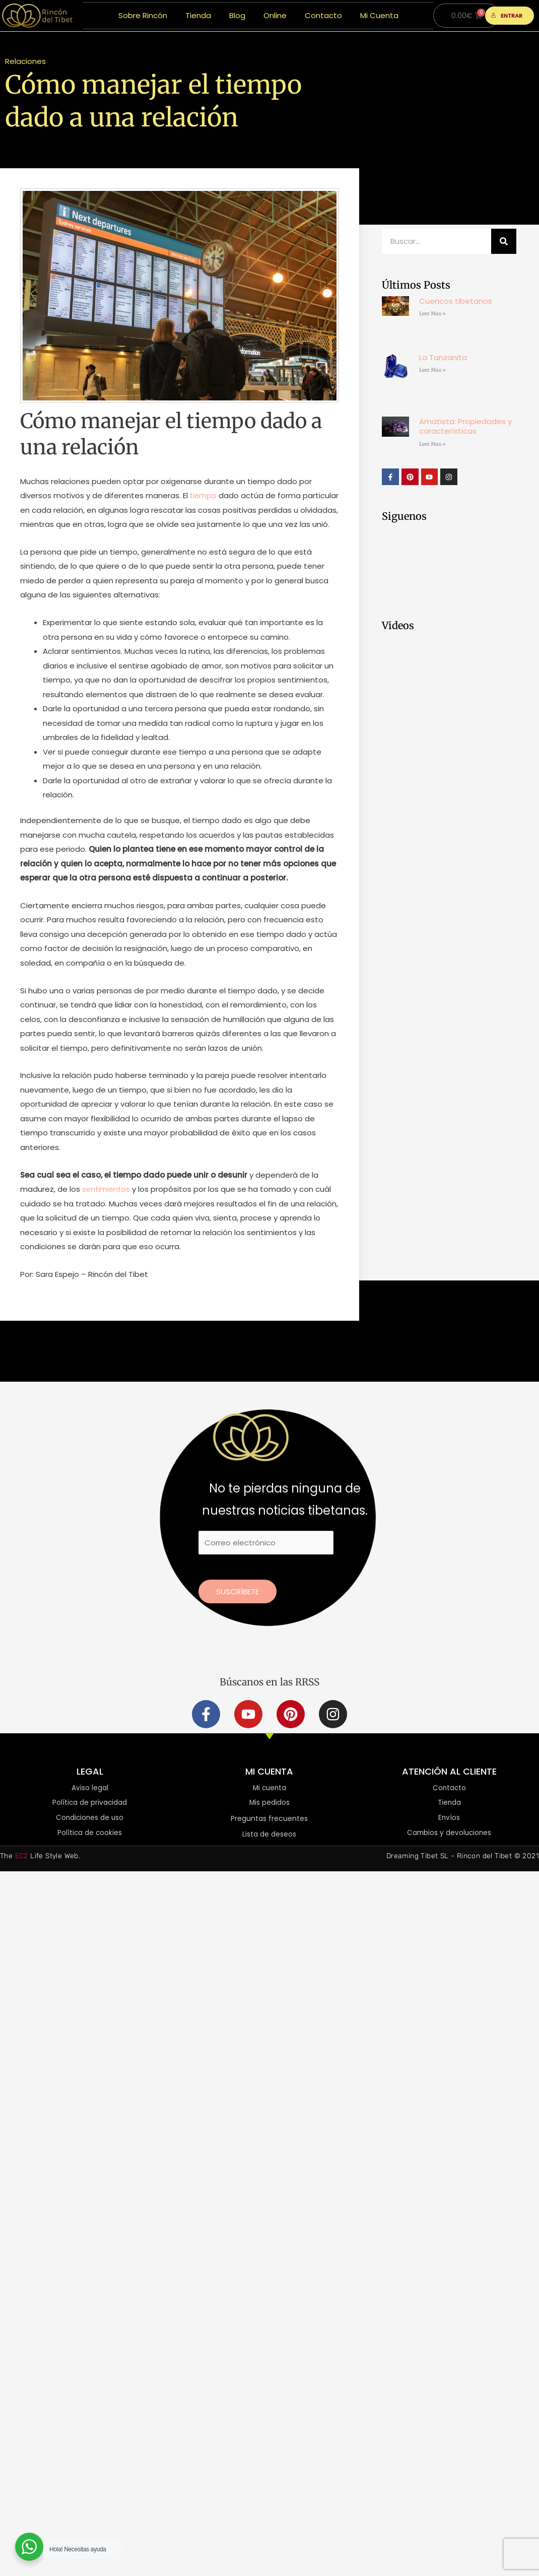  I want to click on [Buscar], so click(503, 241).